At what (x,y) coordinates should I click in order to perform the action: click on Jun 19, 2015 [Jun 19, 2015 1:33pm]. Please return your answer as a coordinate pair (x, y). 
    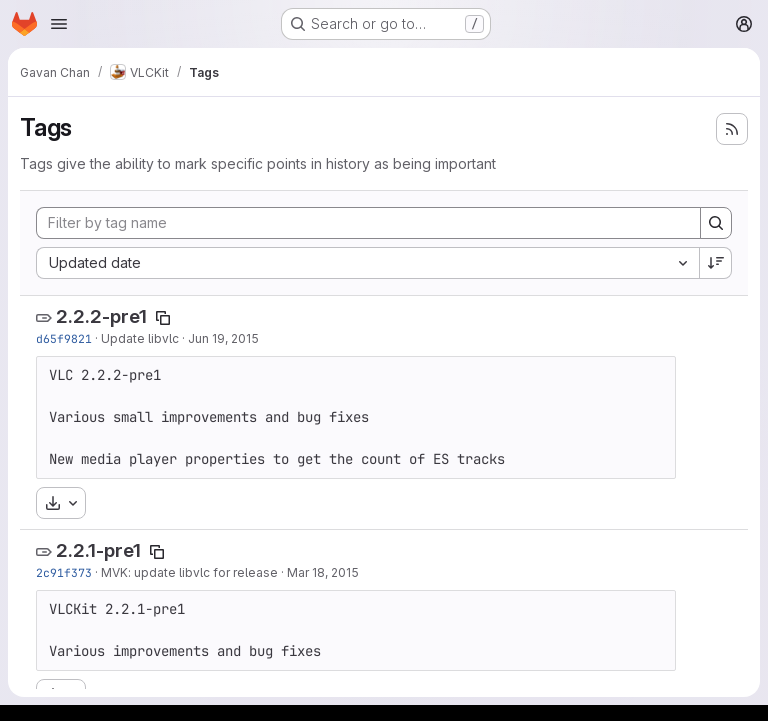
    Looking at the image, I should click on (223, 338).